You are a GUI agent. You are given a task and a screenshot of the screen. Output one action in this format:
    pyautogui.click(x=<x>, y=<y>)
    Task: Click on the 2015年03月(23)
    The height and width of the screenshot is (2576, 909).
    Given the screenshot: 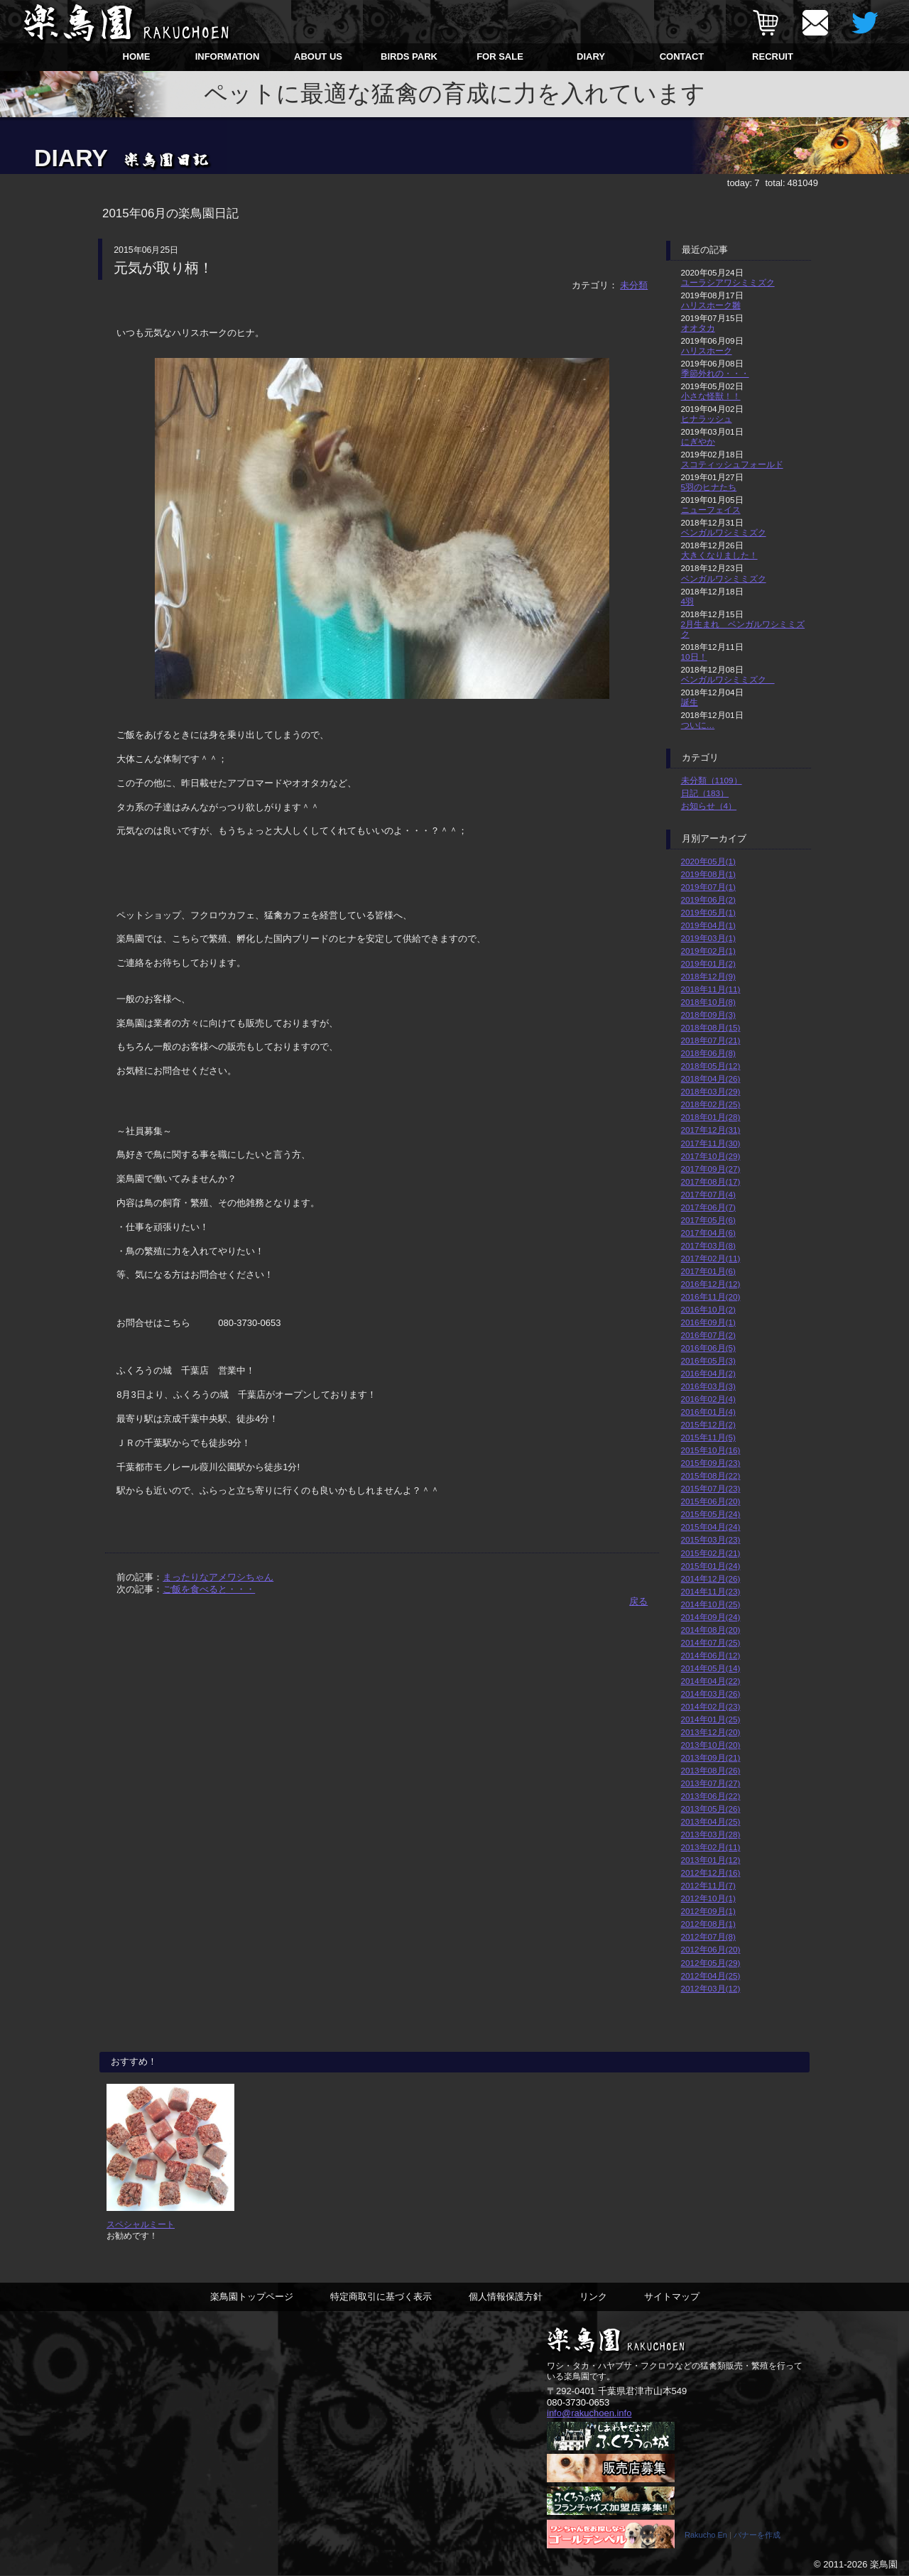 What is the action you would take?
    pyautogui.click(x=711, y=1539)
    